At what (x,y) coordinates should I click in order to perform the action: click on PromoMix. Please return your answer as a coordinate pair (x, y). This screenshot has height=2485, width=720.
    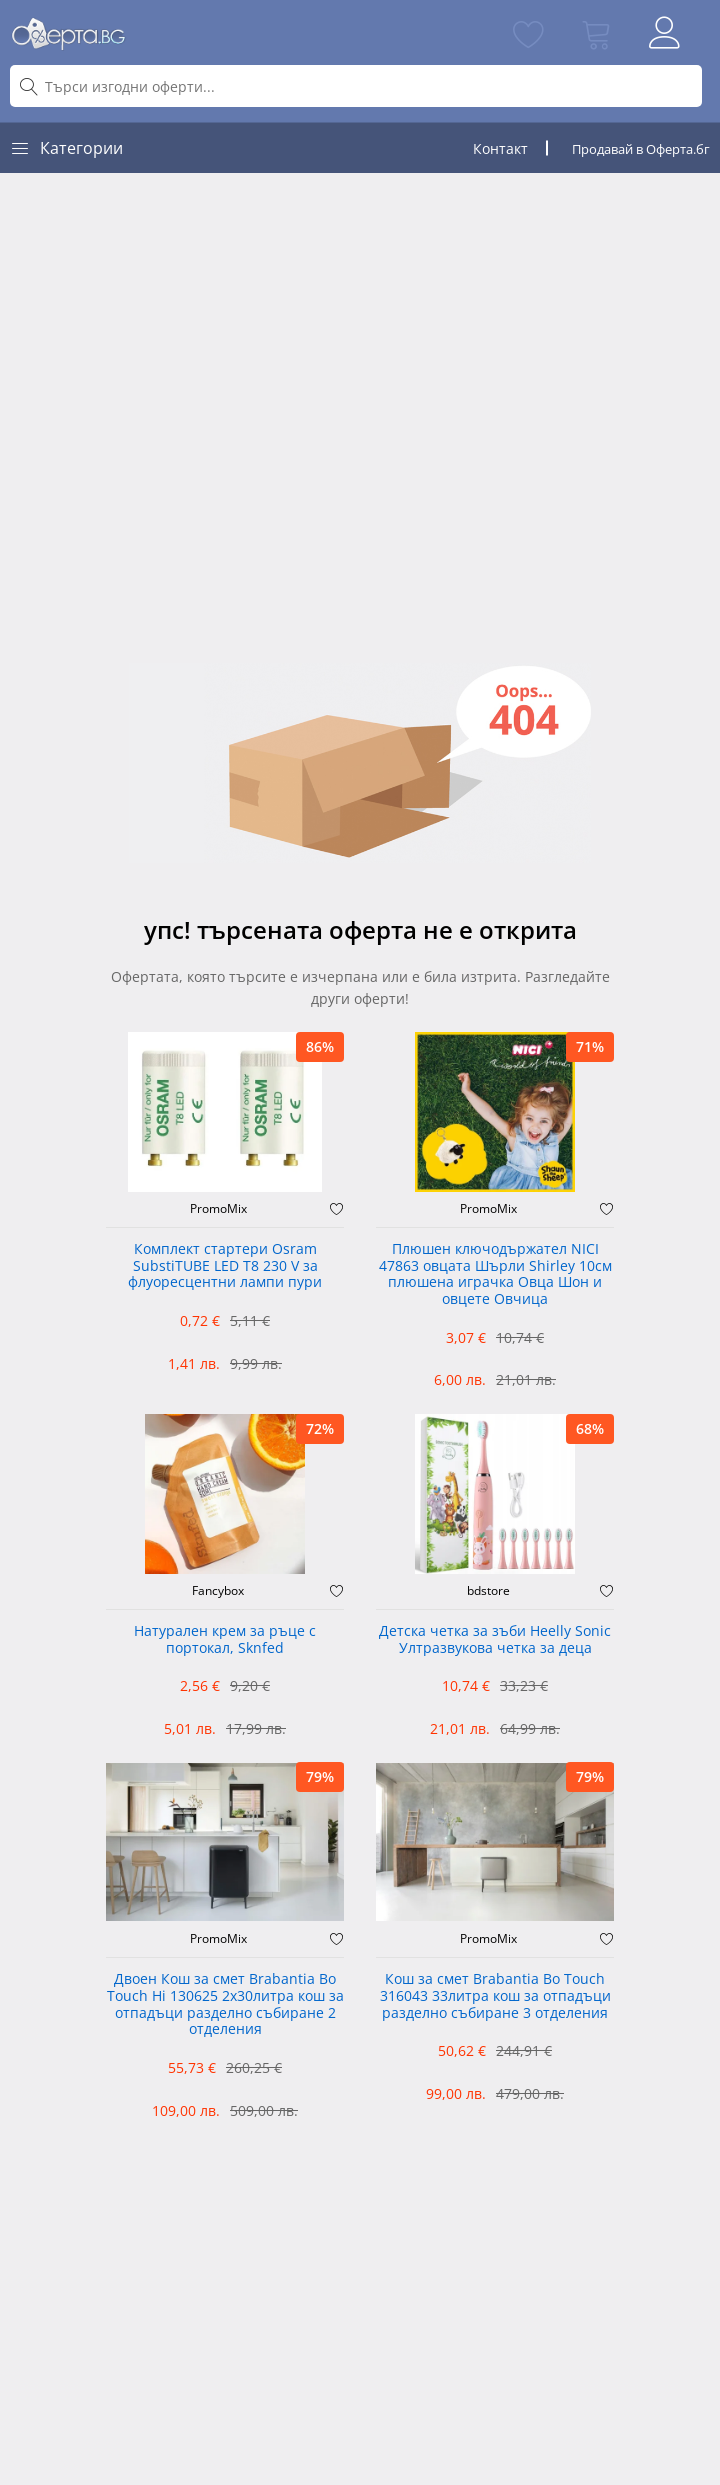
    Looking at the image, I should click on (218, 1209).